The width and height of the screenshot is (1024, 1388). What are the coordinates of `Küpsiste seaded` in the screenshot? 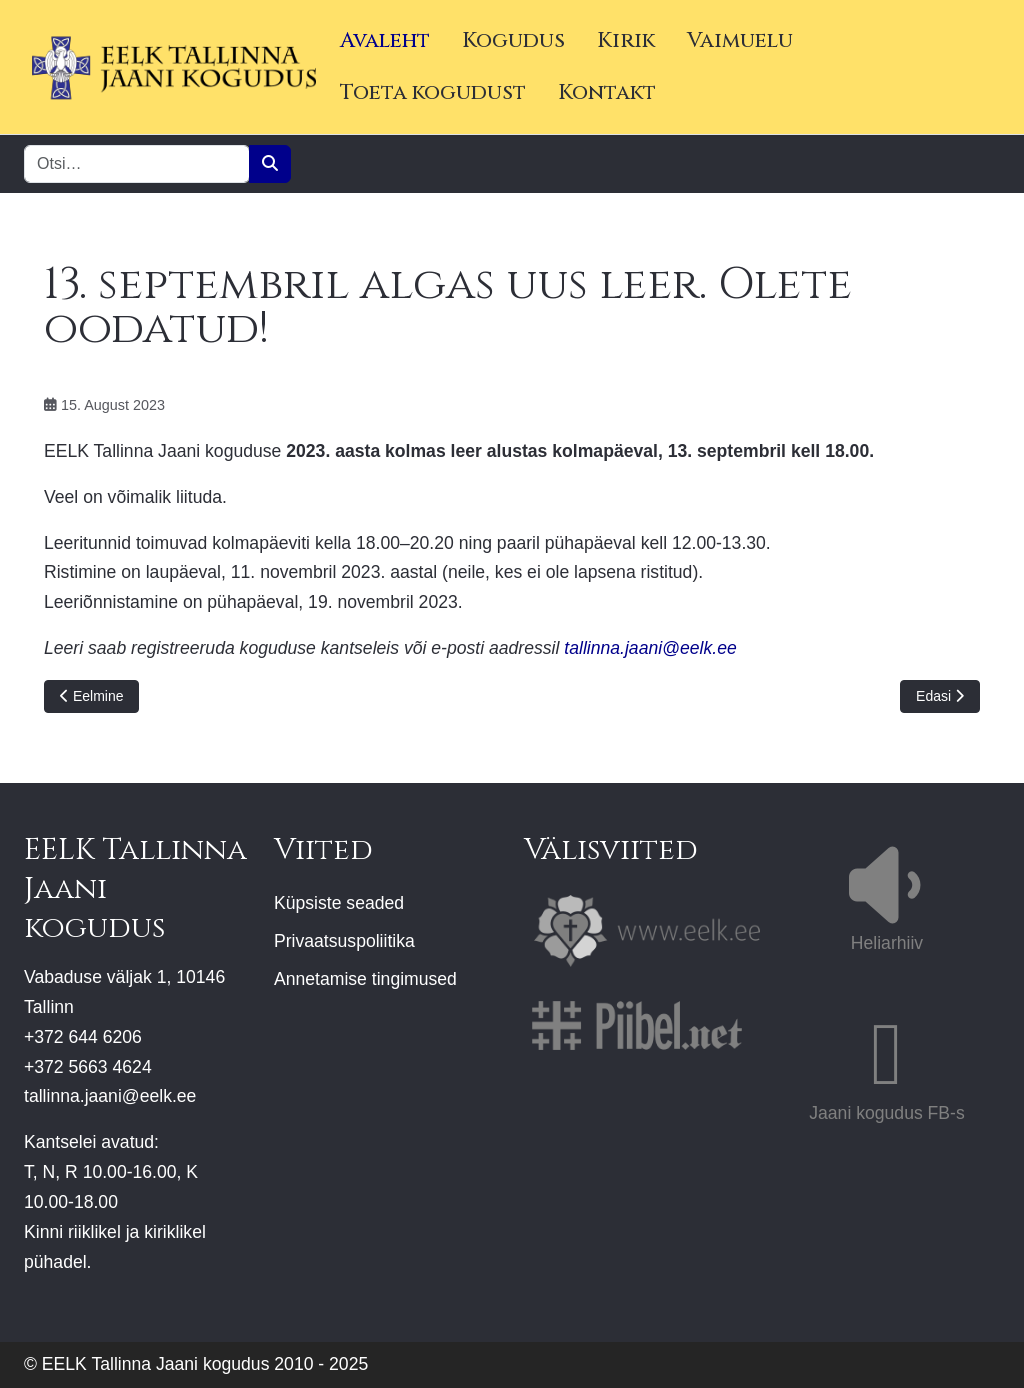 It's located at (339, 903).